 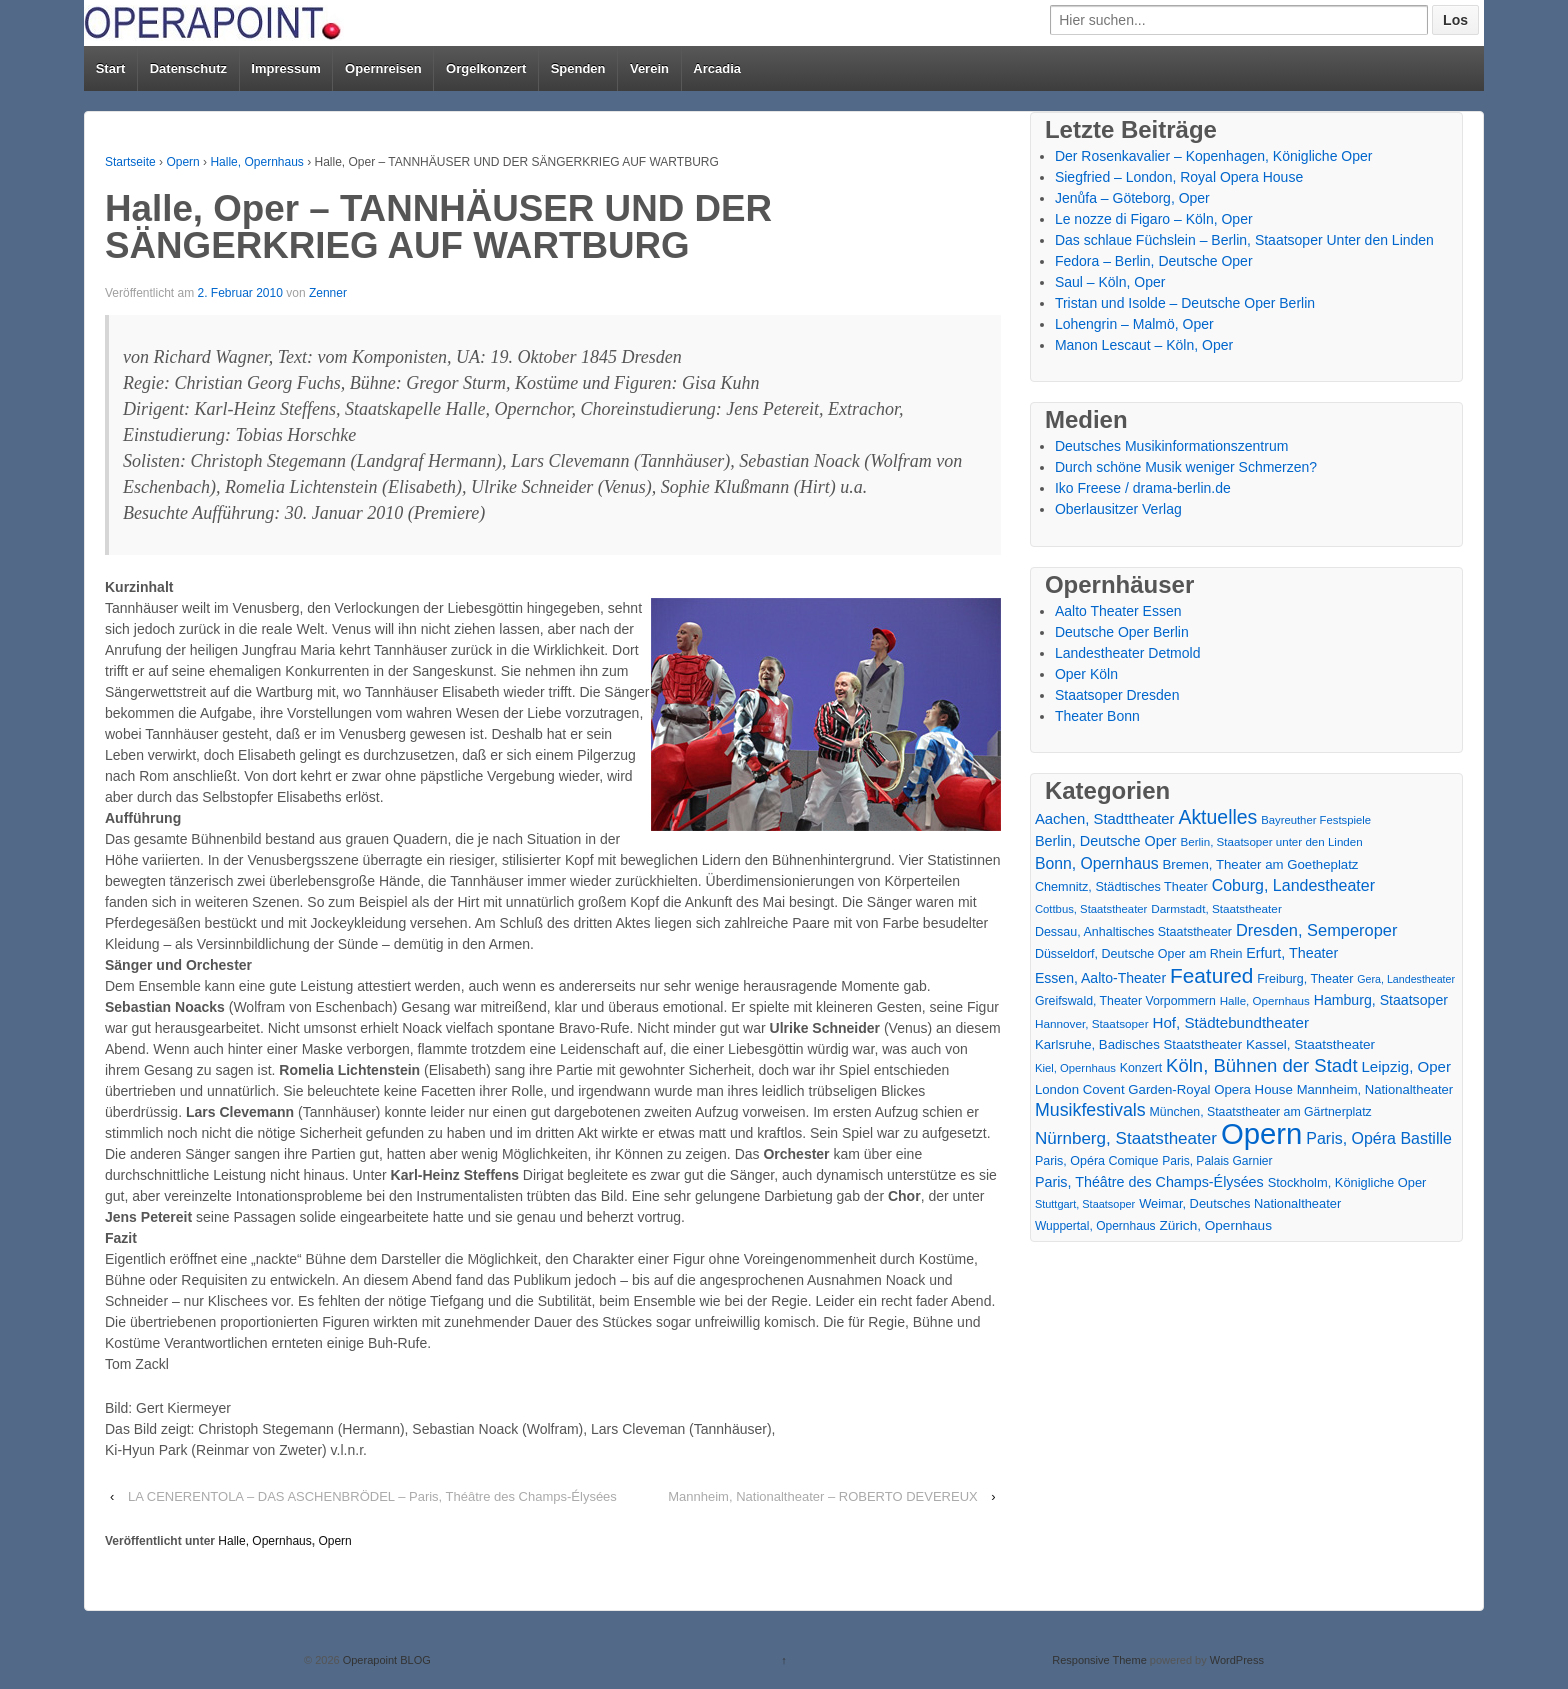 What do you see at coordinates (1265, 1001) in the screenshot?
I see `Halle, Opernhaus [Halle, Opernhaus (14 Einträge)]` at bounding box center [1265, 1001].